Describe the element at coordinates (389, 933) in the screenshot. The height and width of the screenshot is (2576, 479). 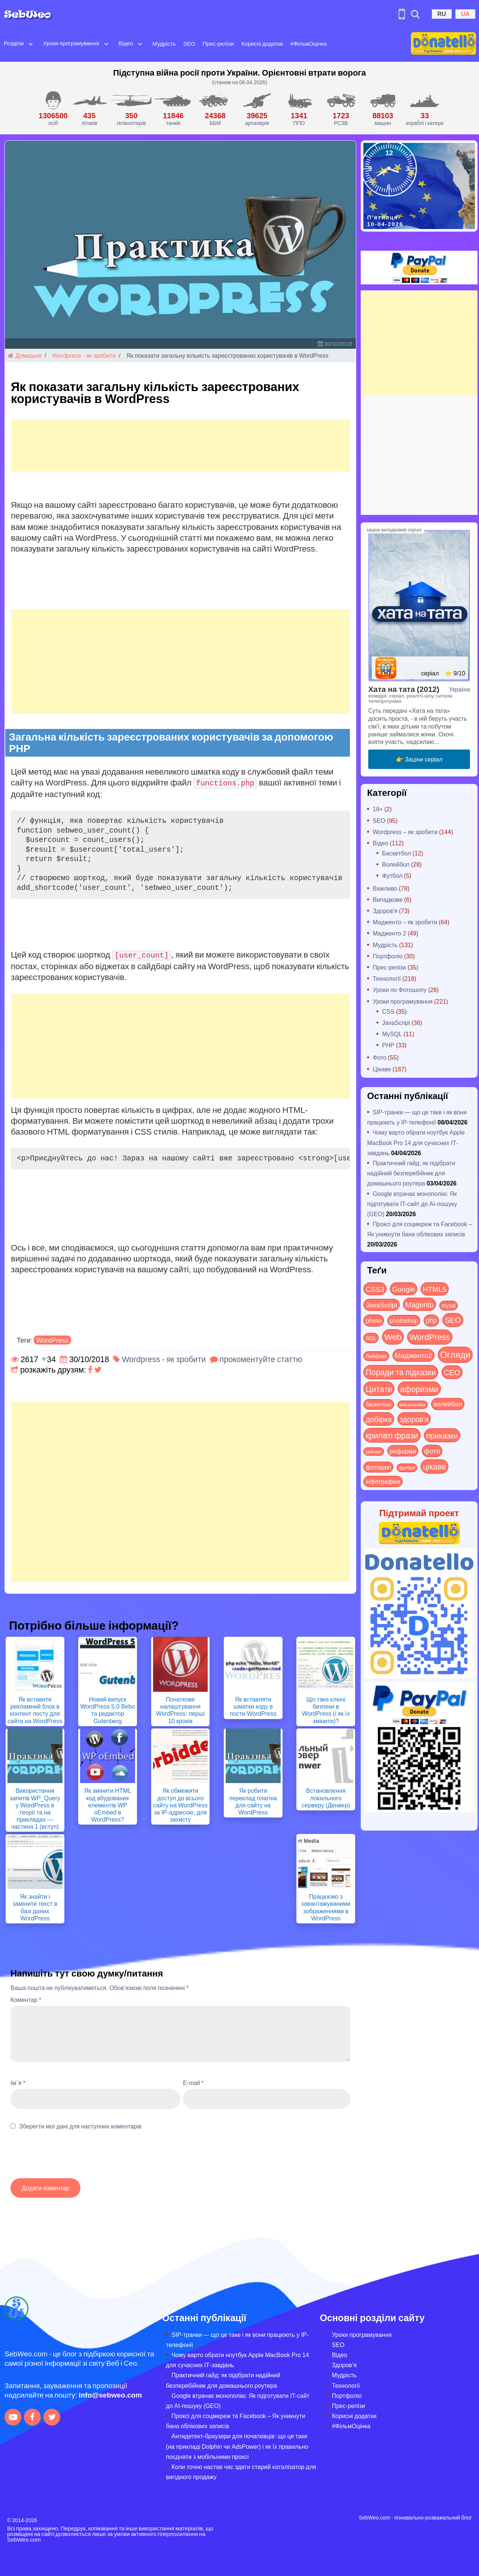
I see `Мадженто 2` at that location.